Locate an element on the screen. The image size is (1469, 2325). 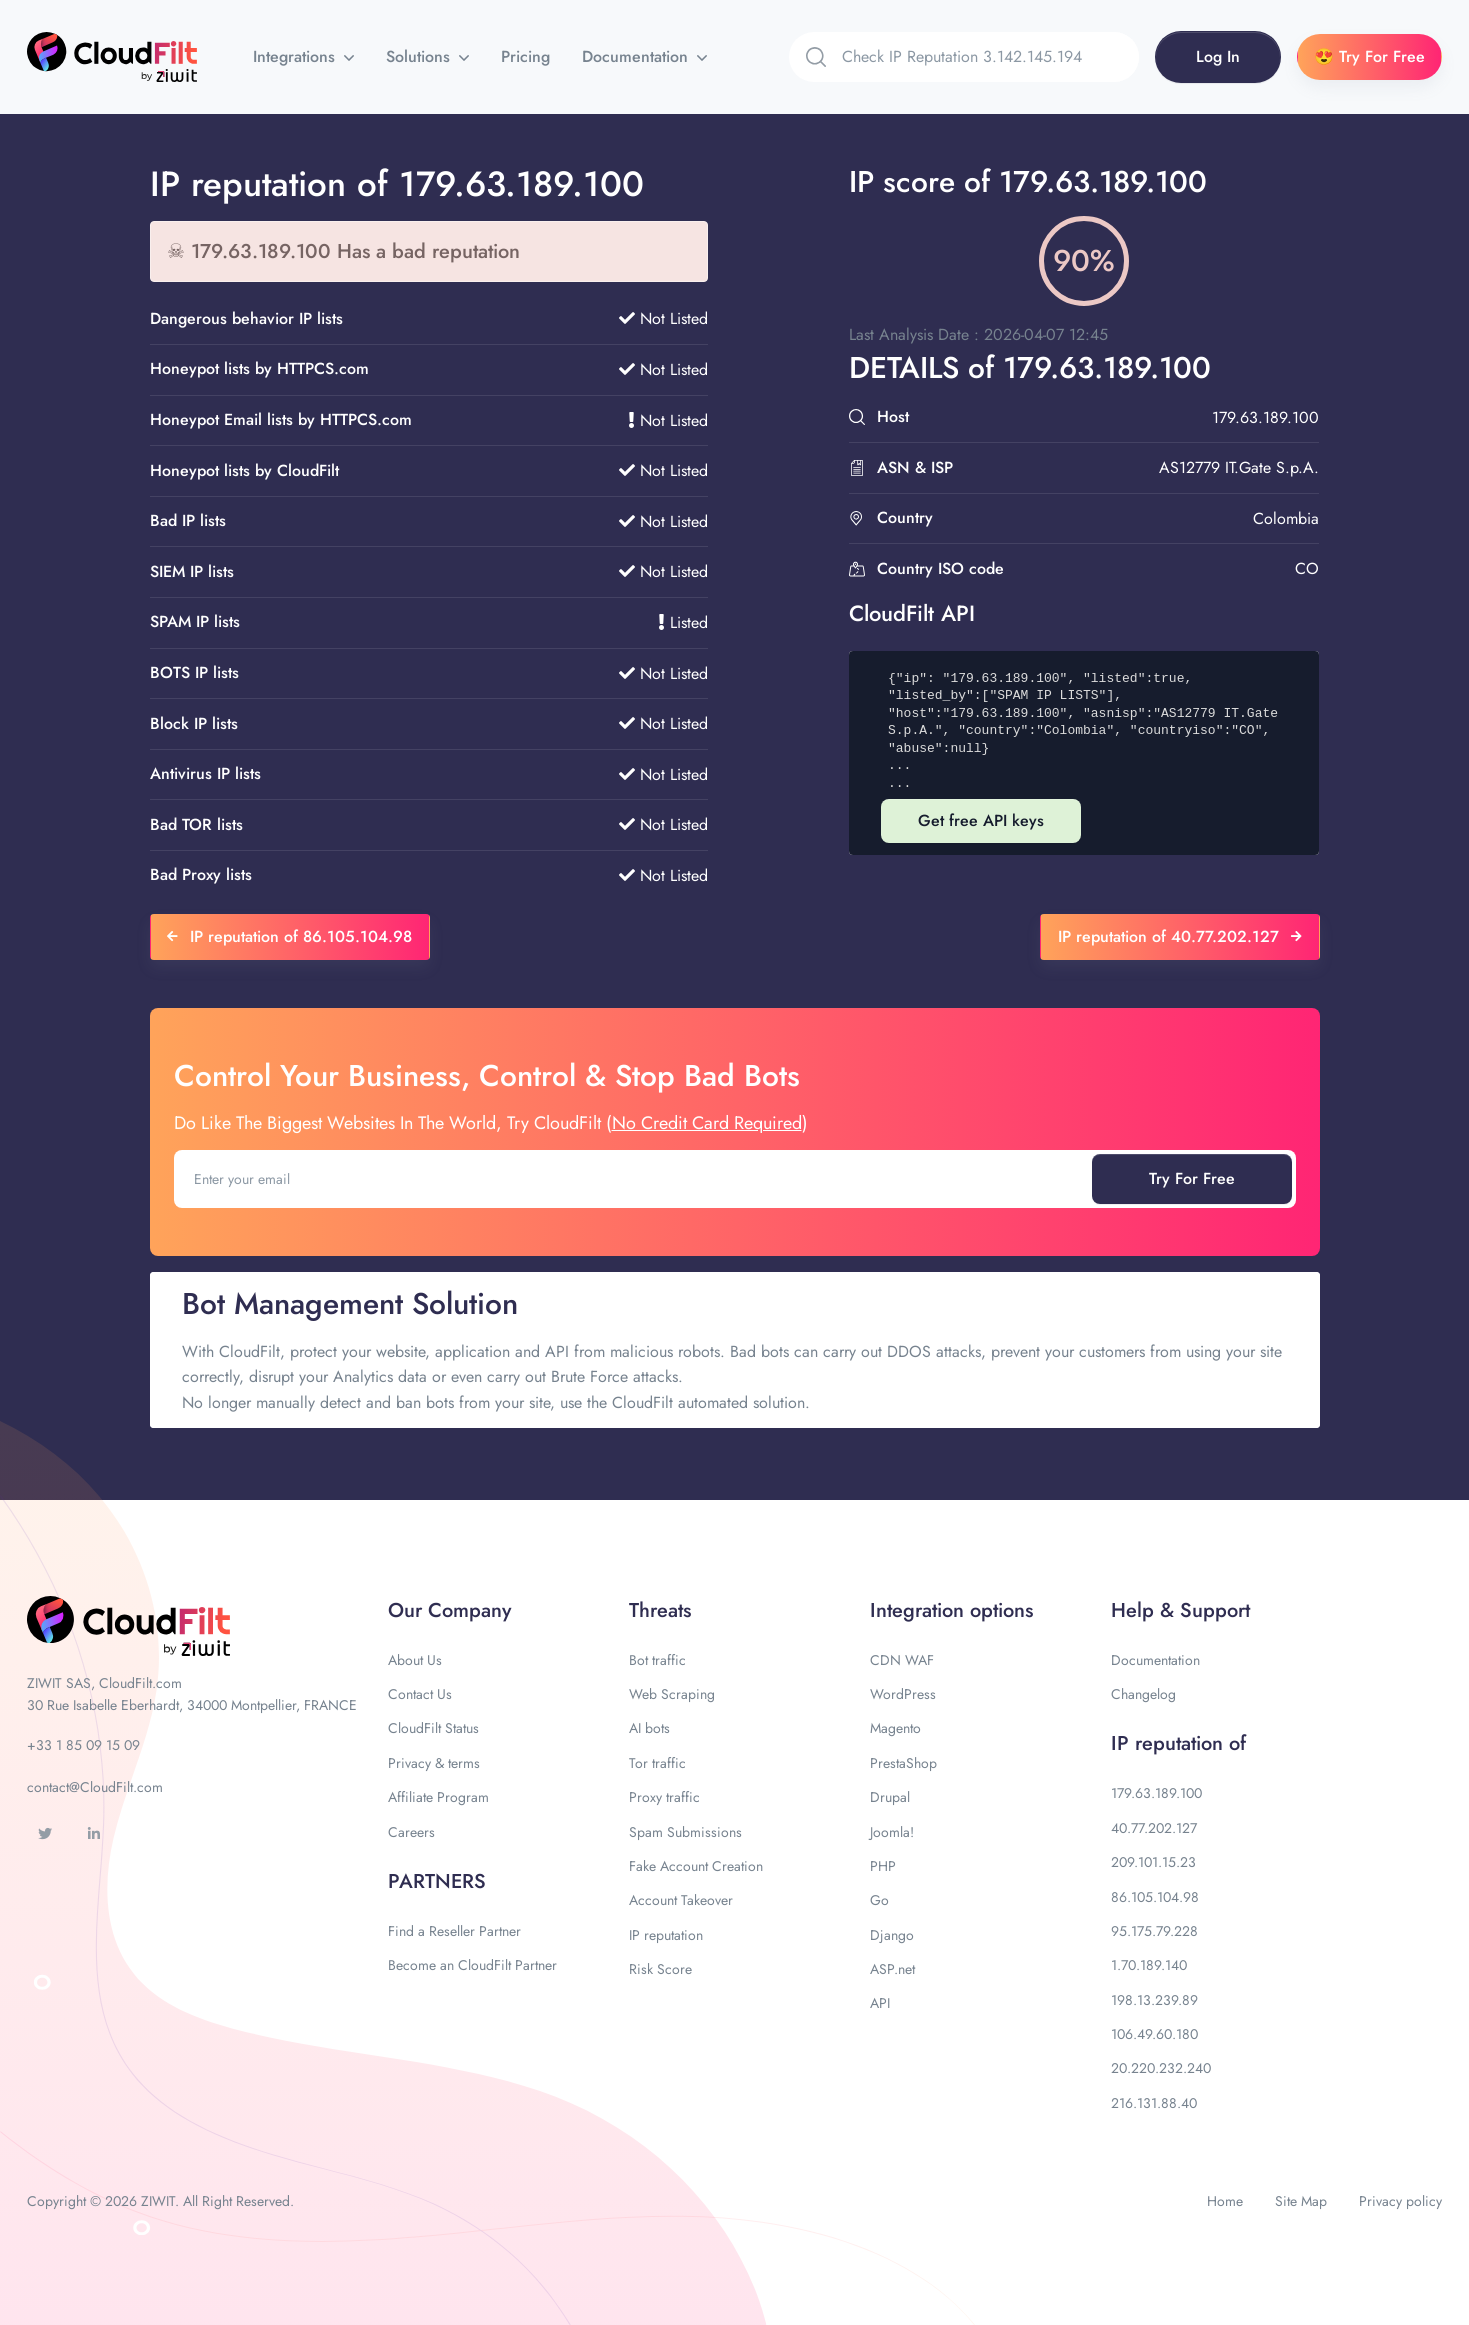
Fake Account Creation is located at coordinates (696, 1866).